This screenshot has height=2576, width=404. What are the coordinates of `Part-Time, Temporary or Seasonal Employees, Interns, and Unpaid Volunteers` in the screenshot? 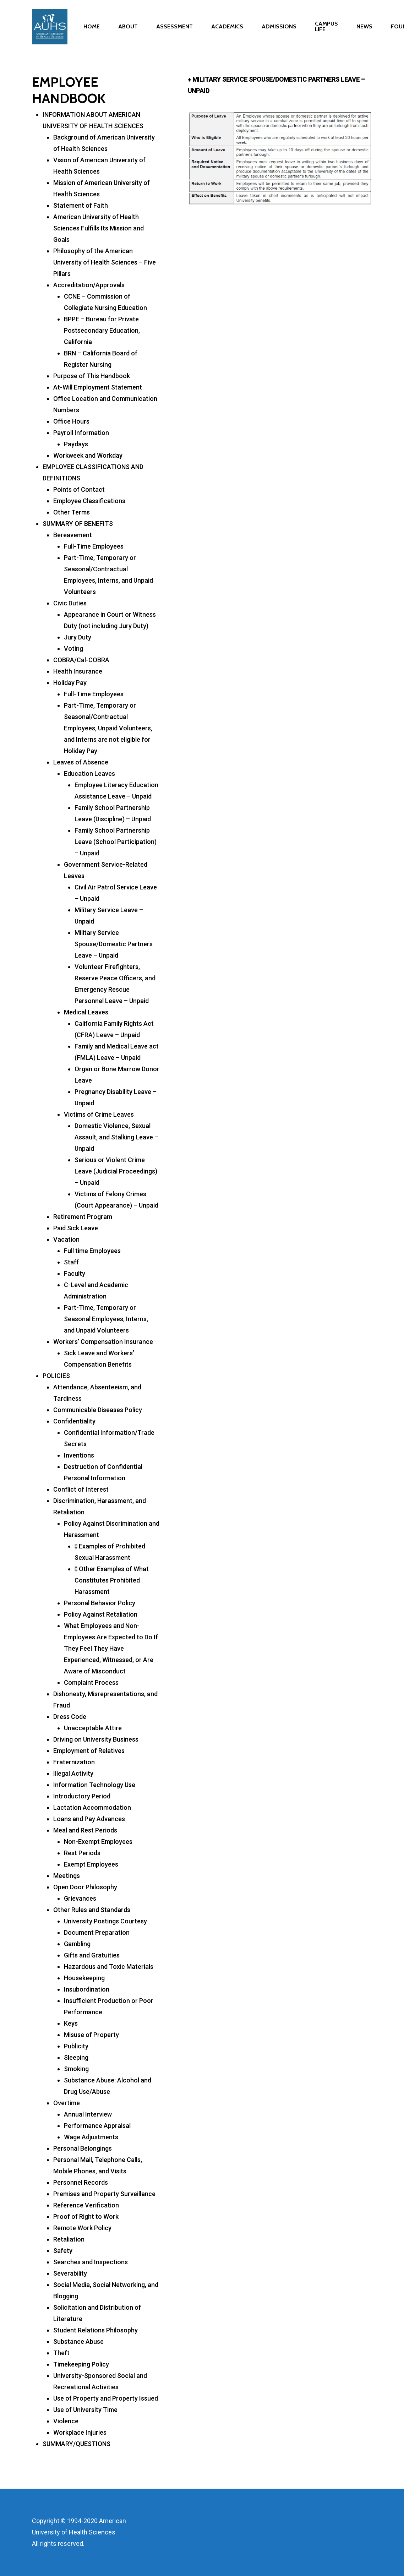 It's located at (106, 1319).